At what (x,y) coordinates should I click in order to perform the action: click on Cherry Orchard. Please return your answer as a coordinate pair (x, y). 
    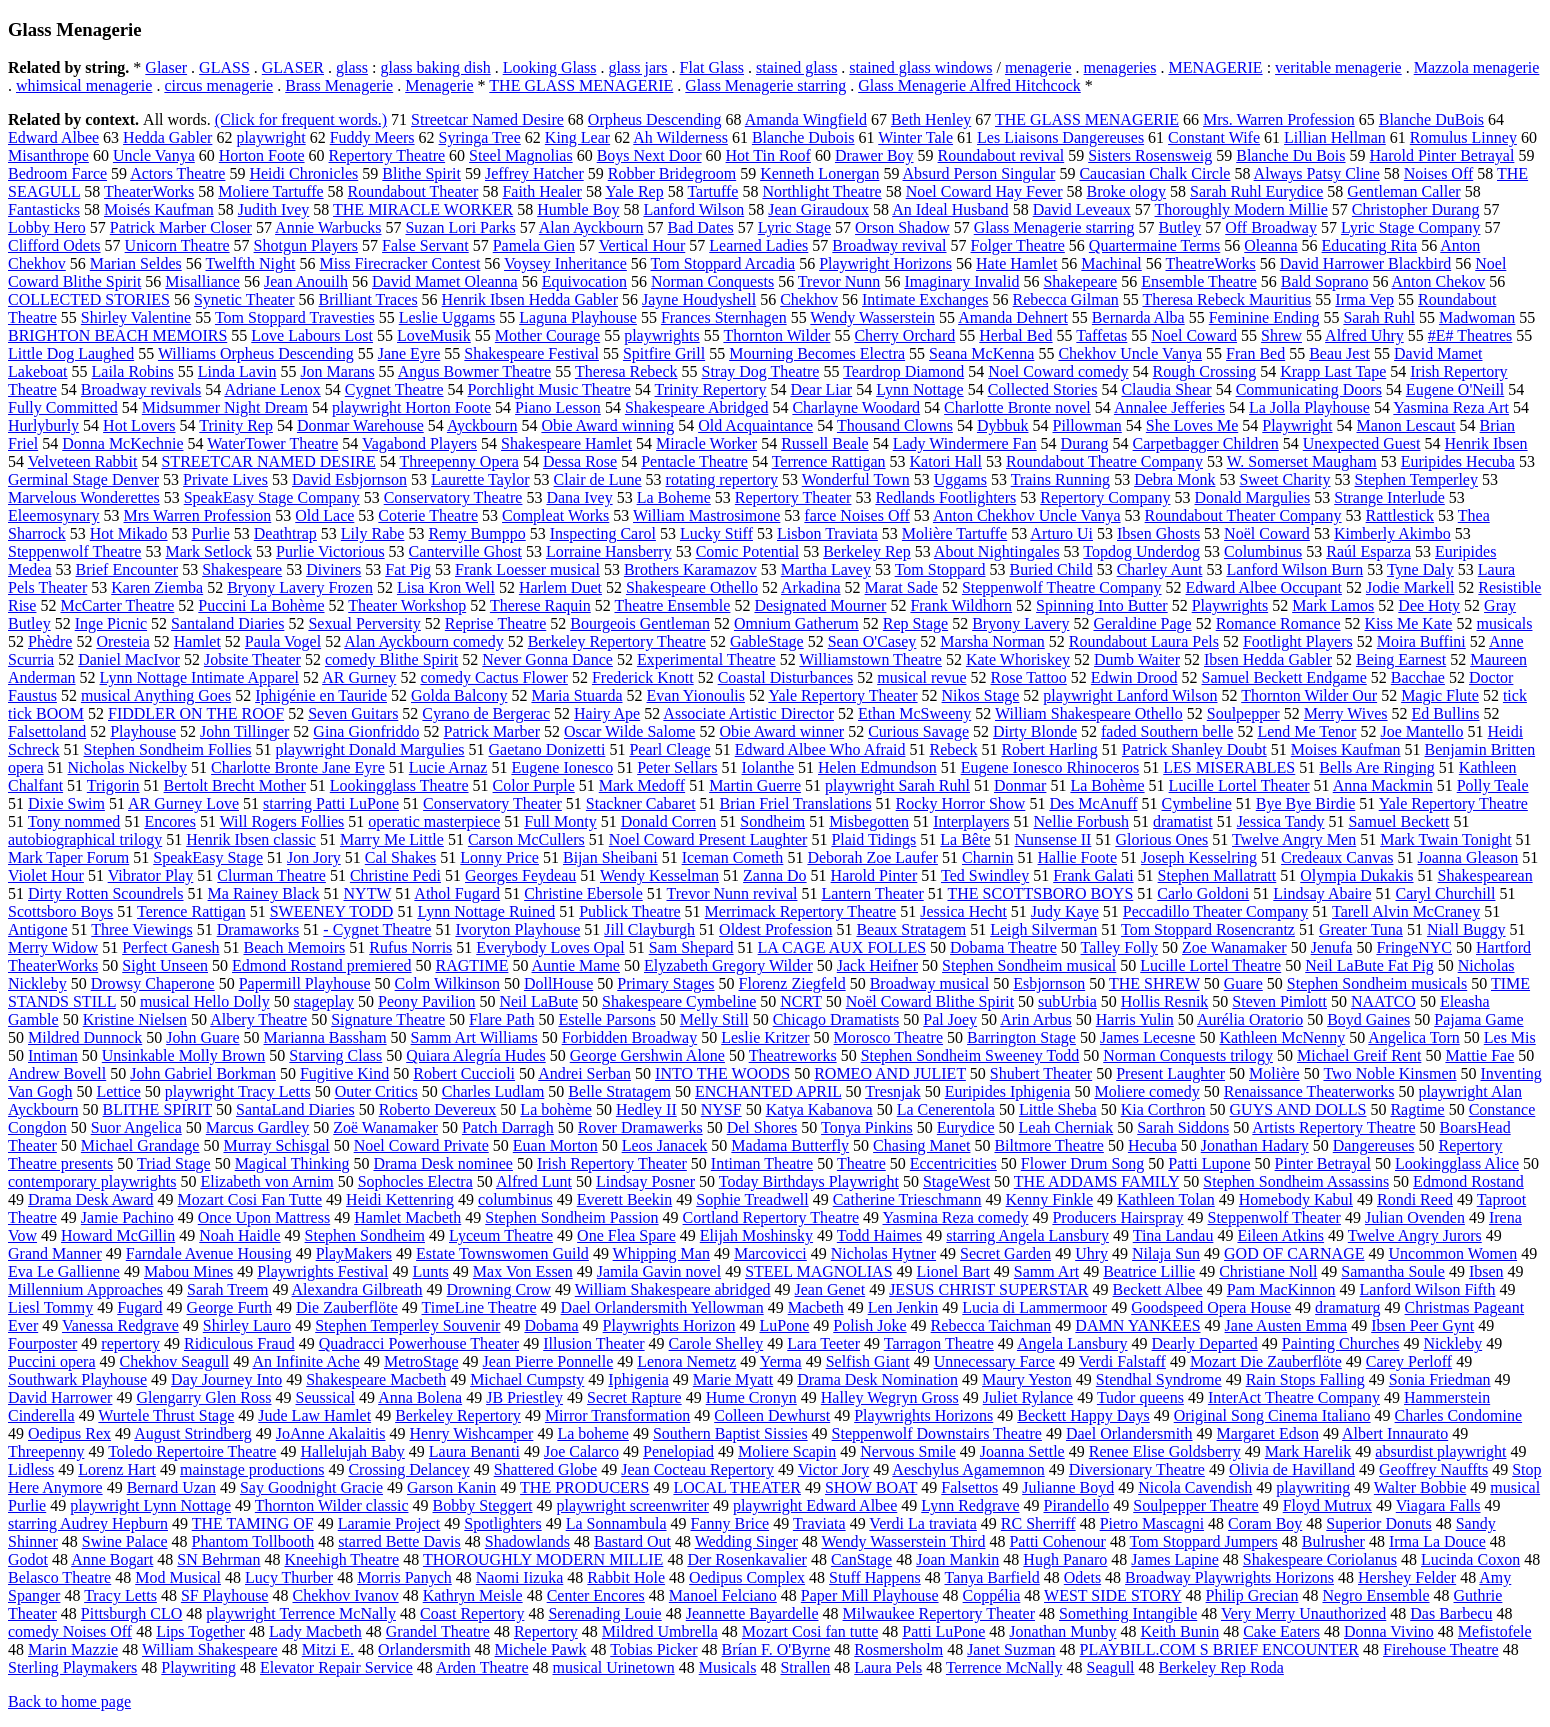
    Looking at the image, I should click on (904, 335).